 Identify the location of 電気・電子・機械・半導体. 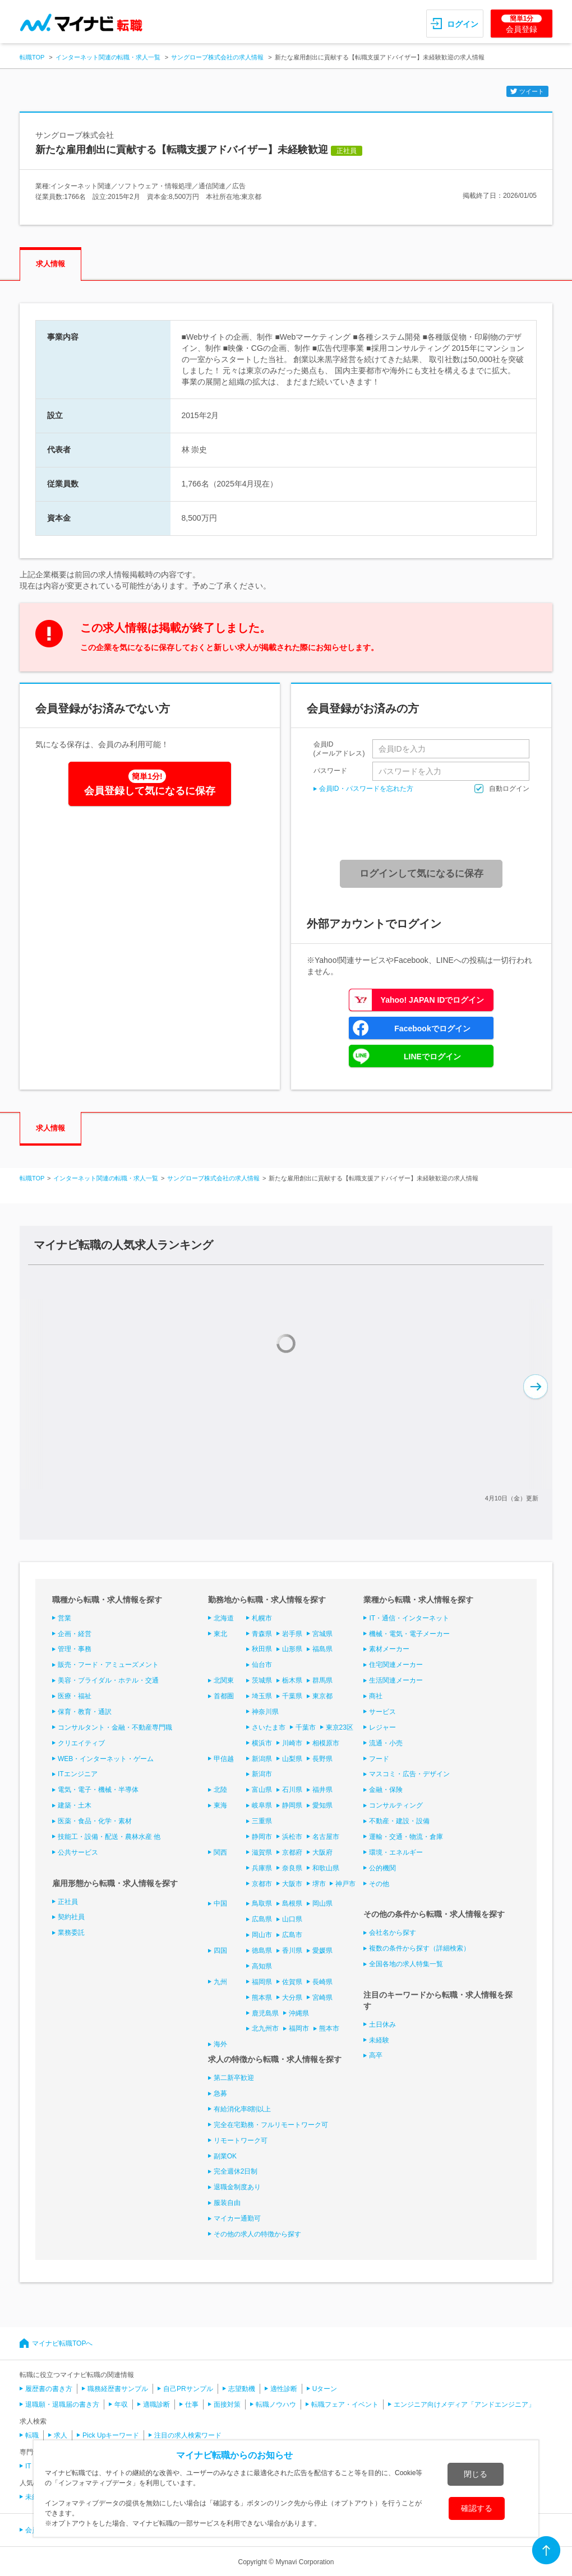
(98, 1790).